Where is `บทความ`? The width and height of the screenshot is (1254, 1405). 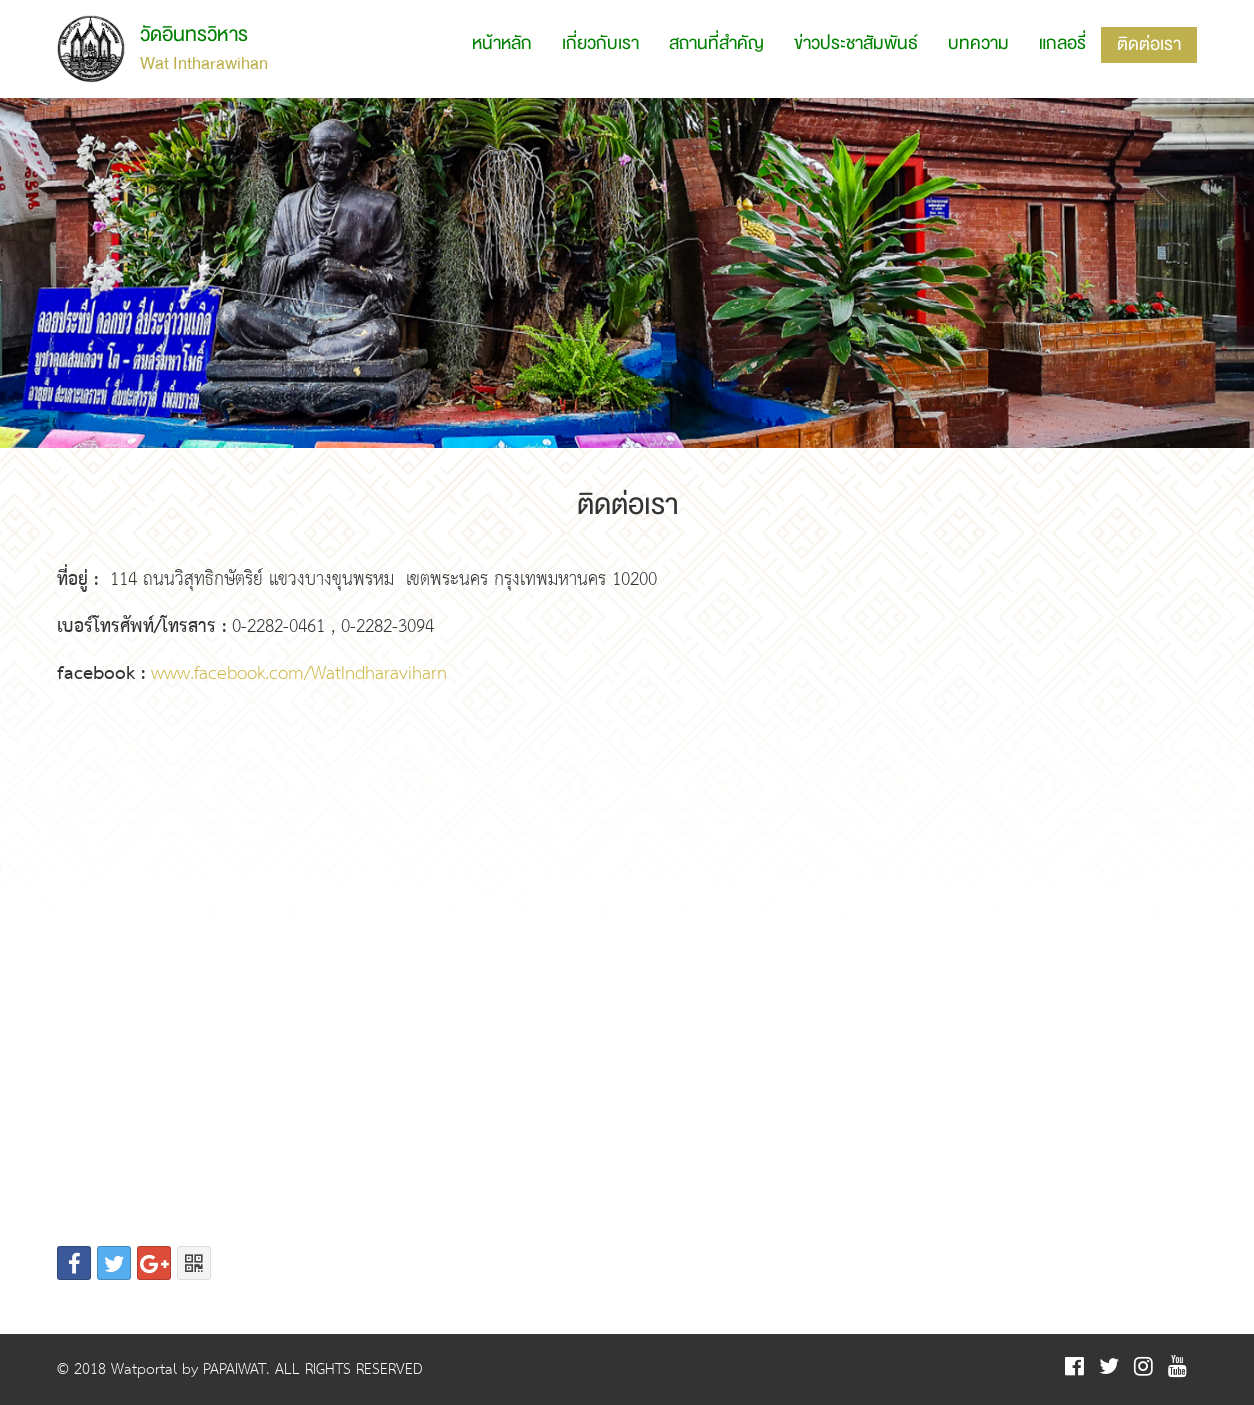 บทความ is located at coordinates (978, 43).